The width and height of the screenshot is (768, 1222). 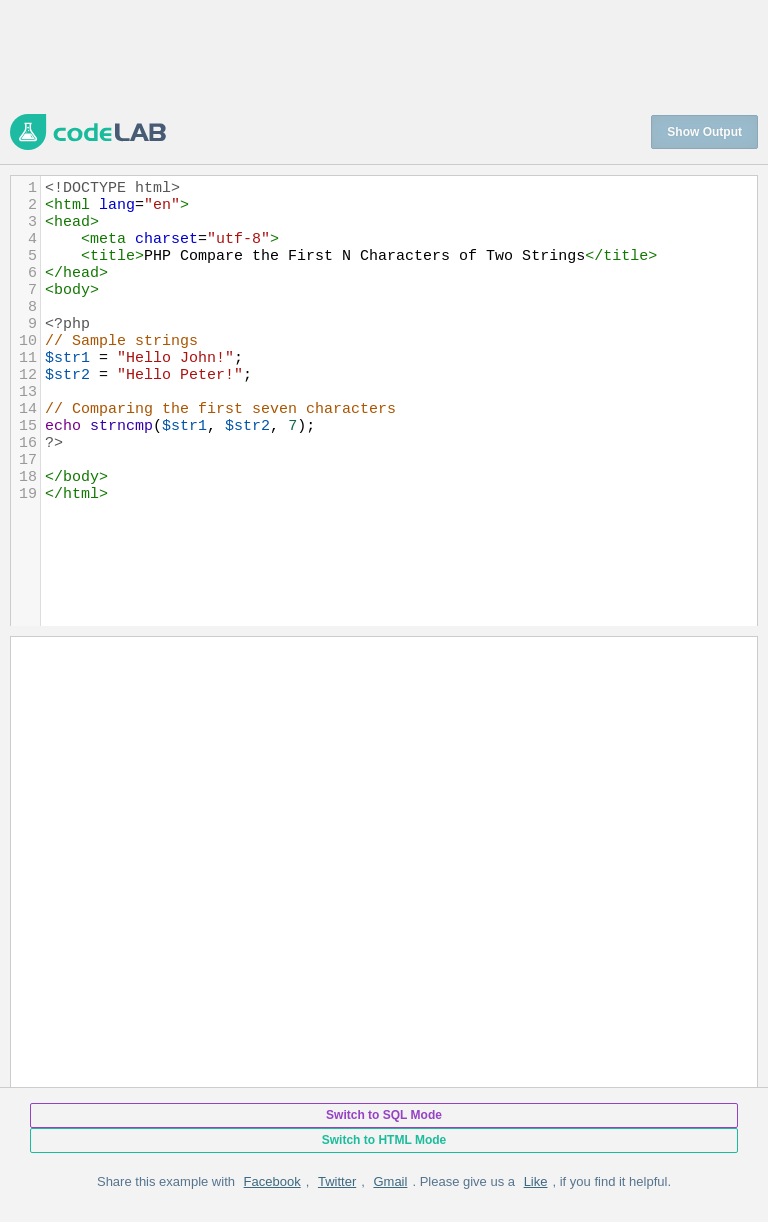 I want to click on Twitter, so click(x=337, y=1181).